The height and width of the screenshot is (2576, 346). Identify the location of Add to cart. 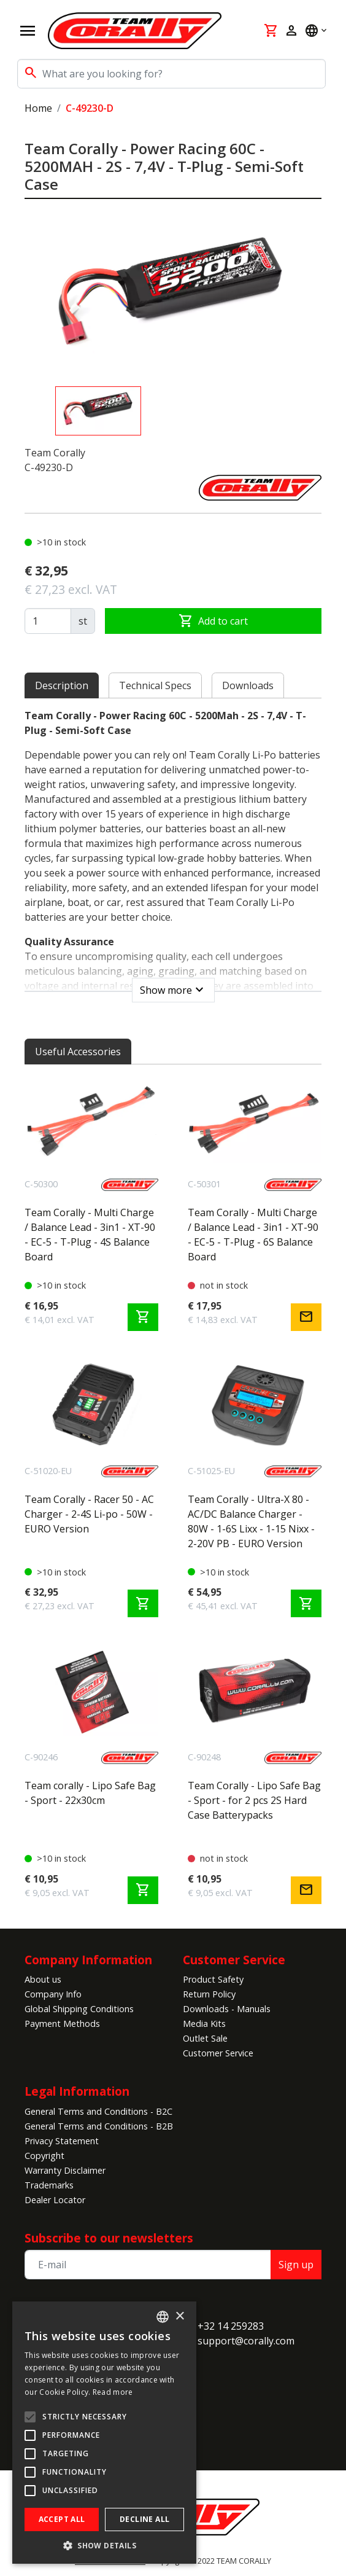
(213, 621).